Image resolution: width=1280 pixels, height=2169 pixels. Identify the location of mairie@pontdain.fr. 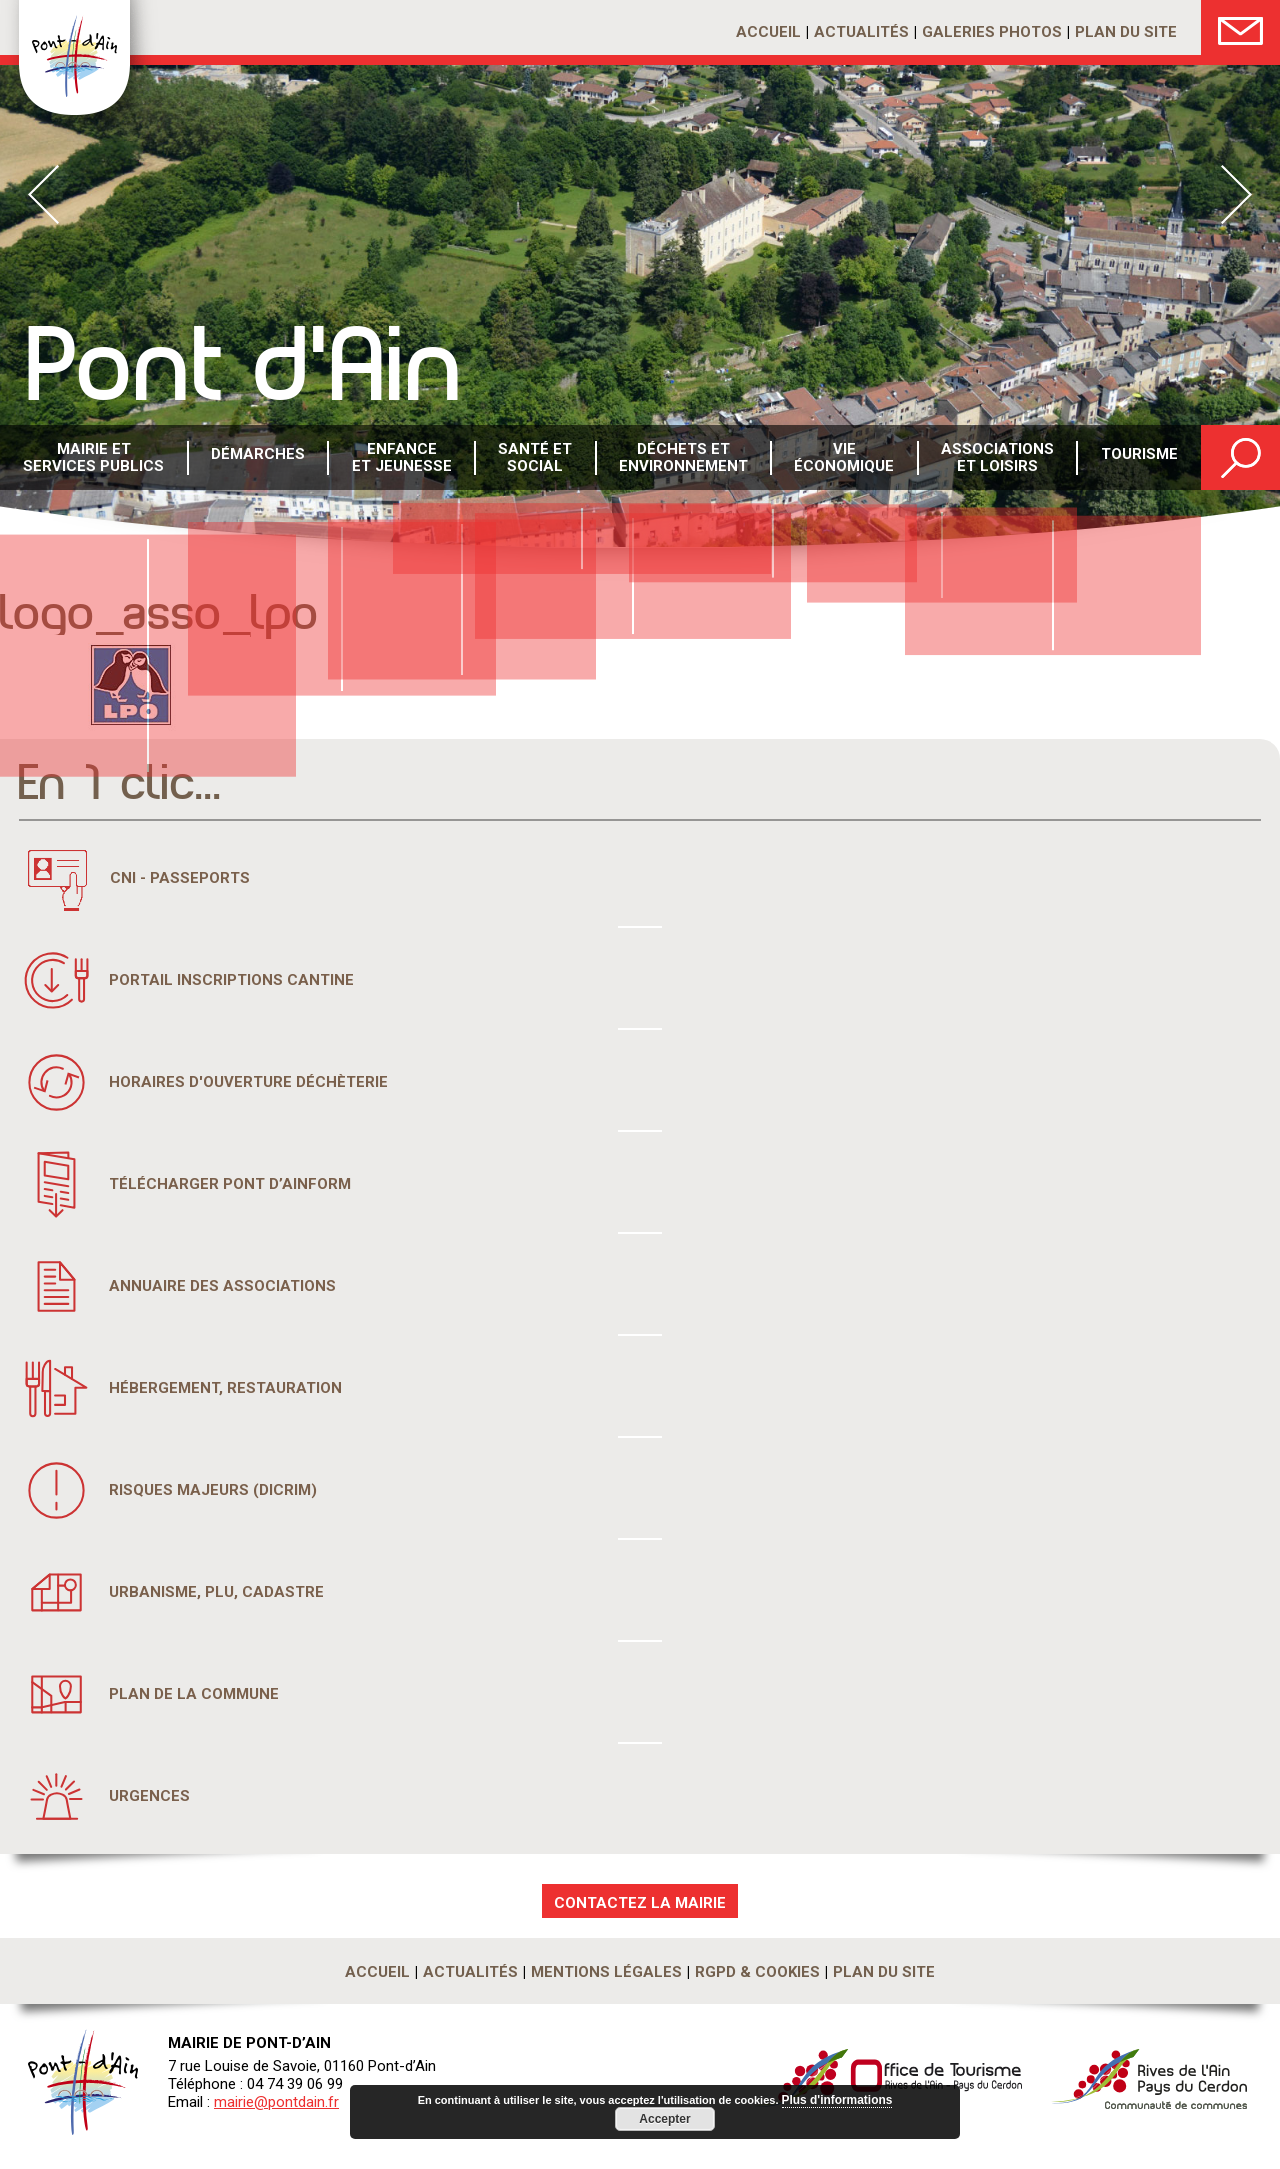
(276, 2102).